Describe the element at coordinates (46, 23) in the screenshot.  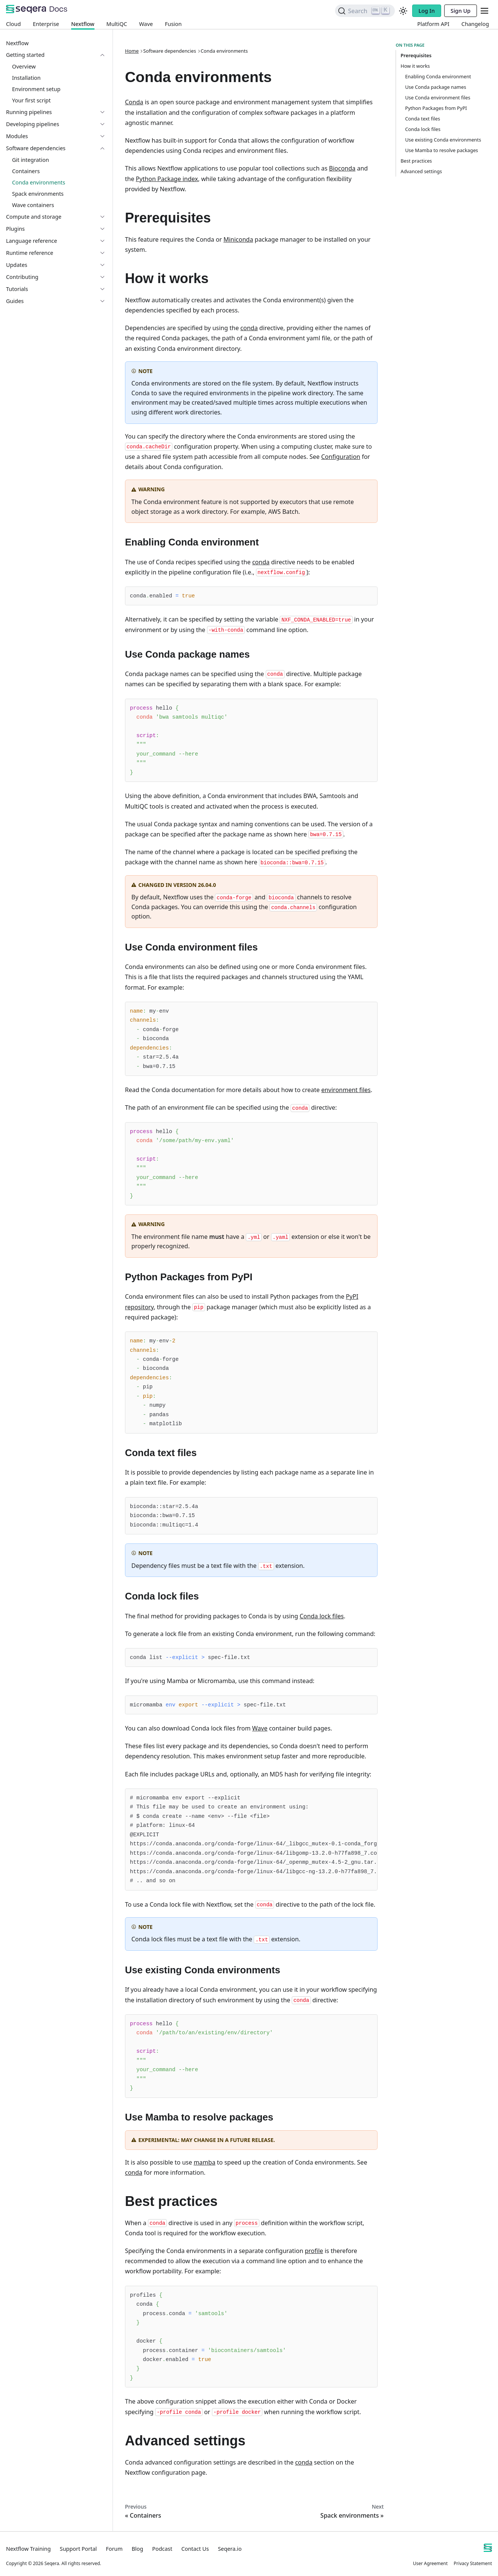
I see `Enterprise` at that location.